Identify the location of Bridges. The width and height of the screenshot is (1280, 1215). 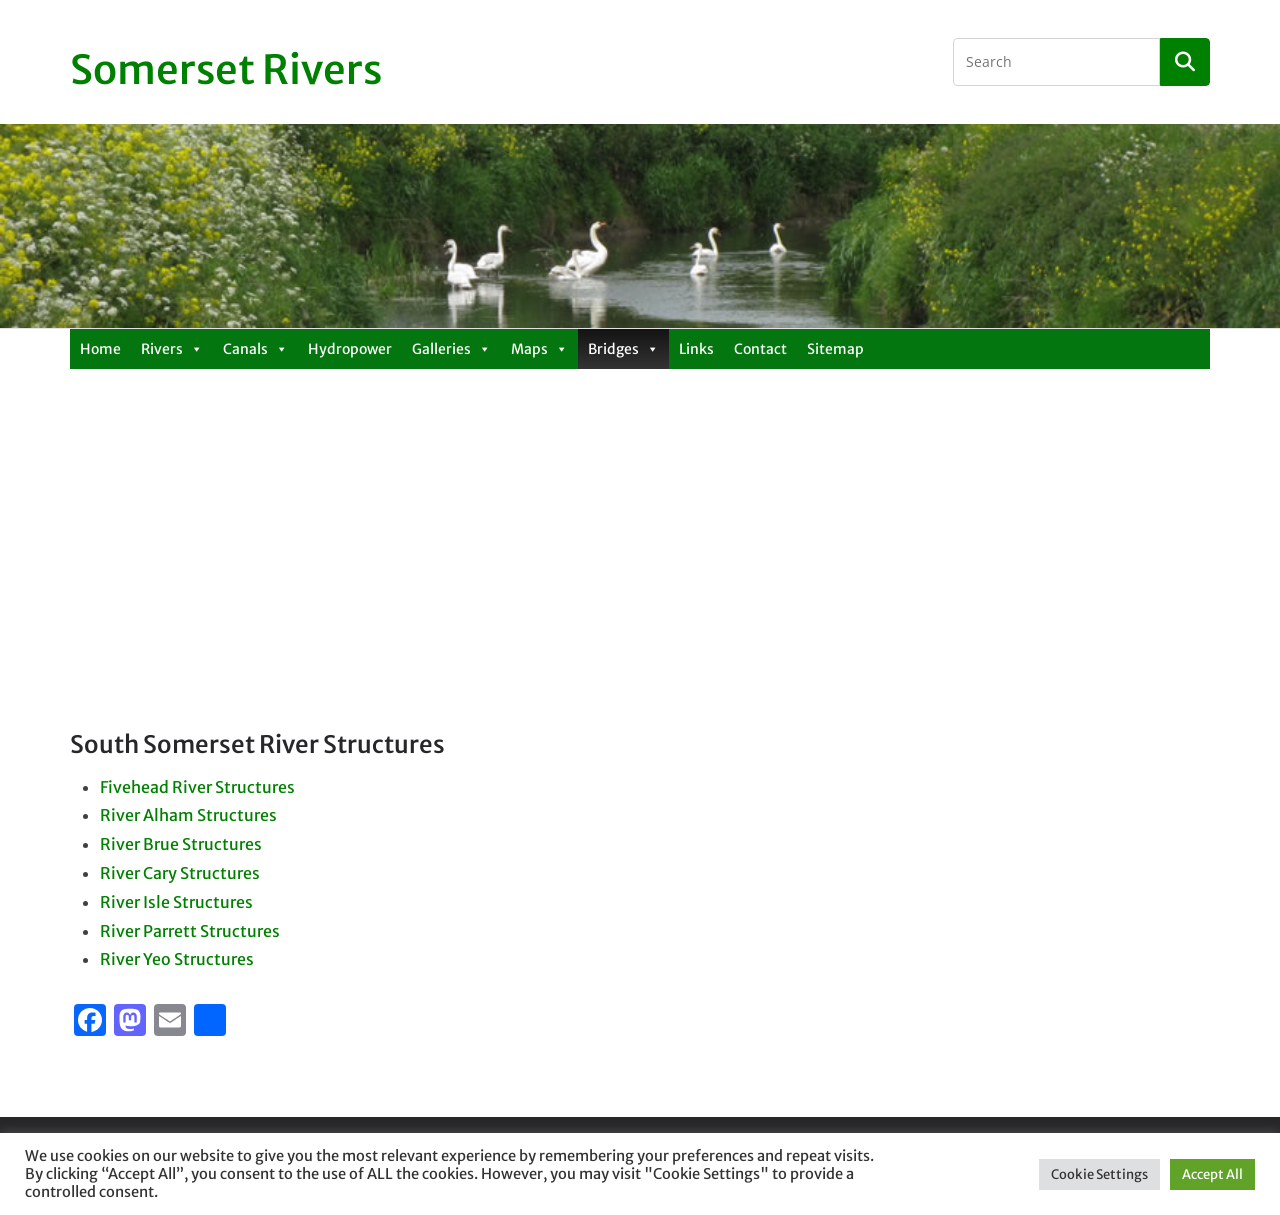
(623, 349).